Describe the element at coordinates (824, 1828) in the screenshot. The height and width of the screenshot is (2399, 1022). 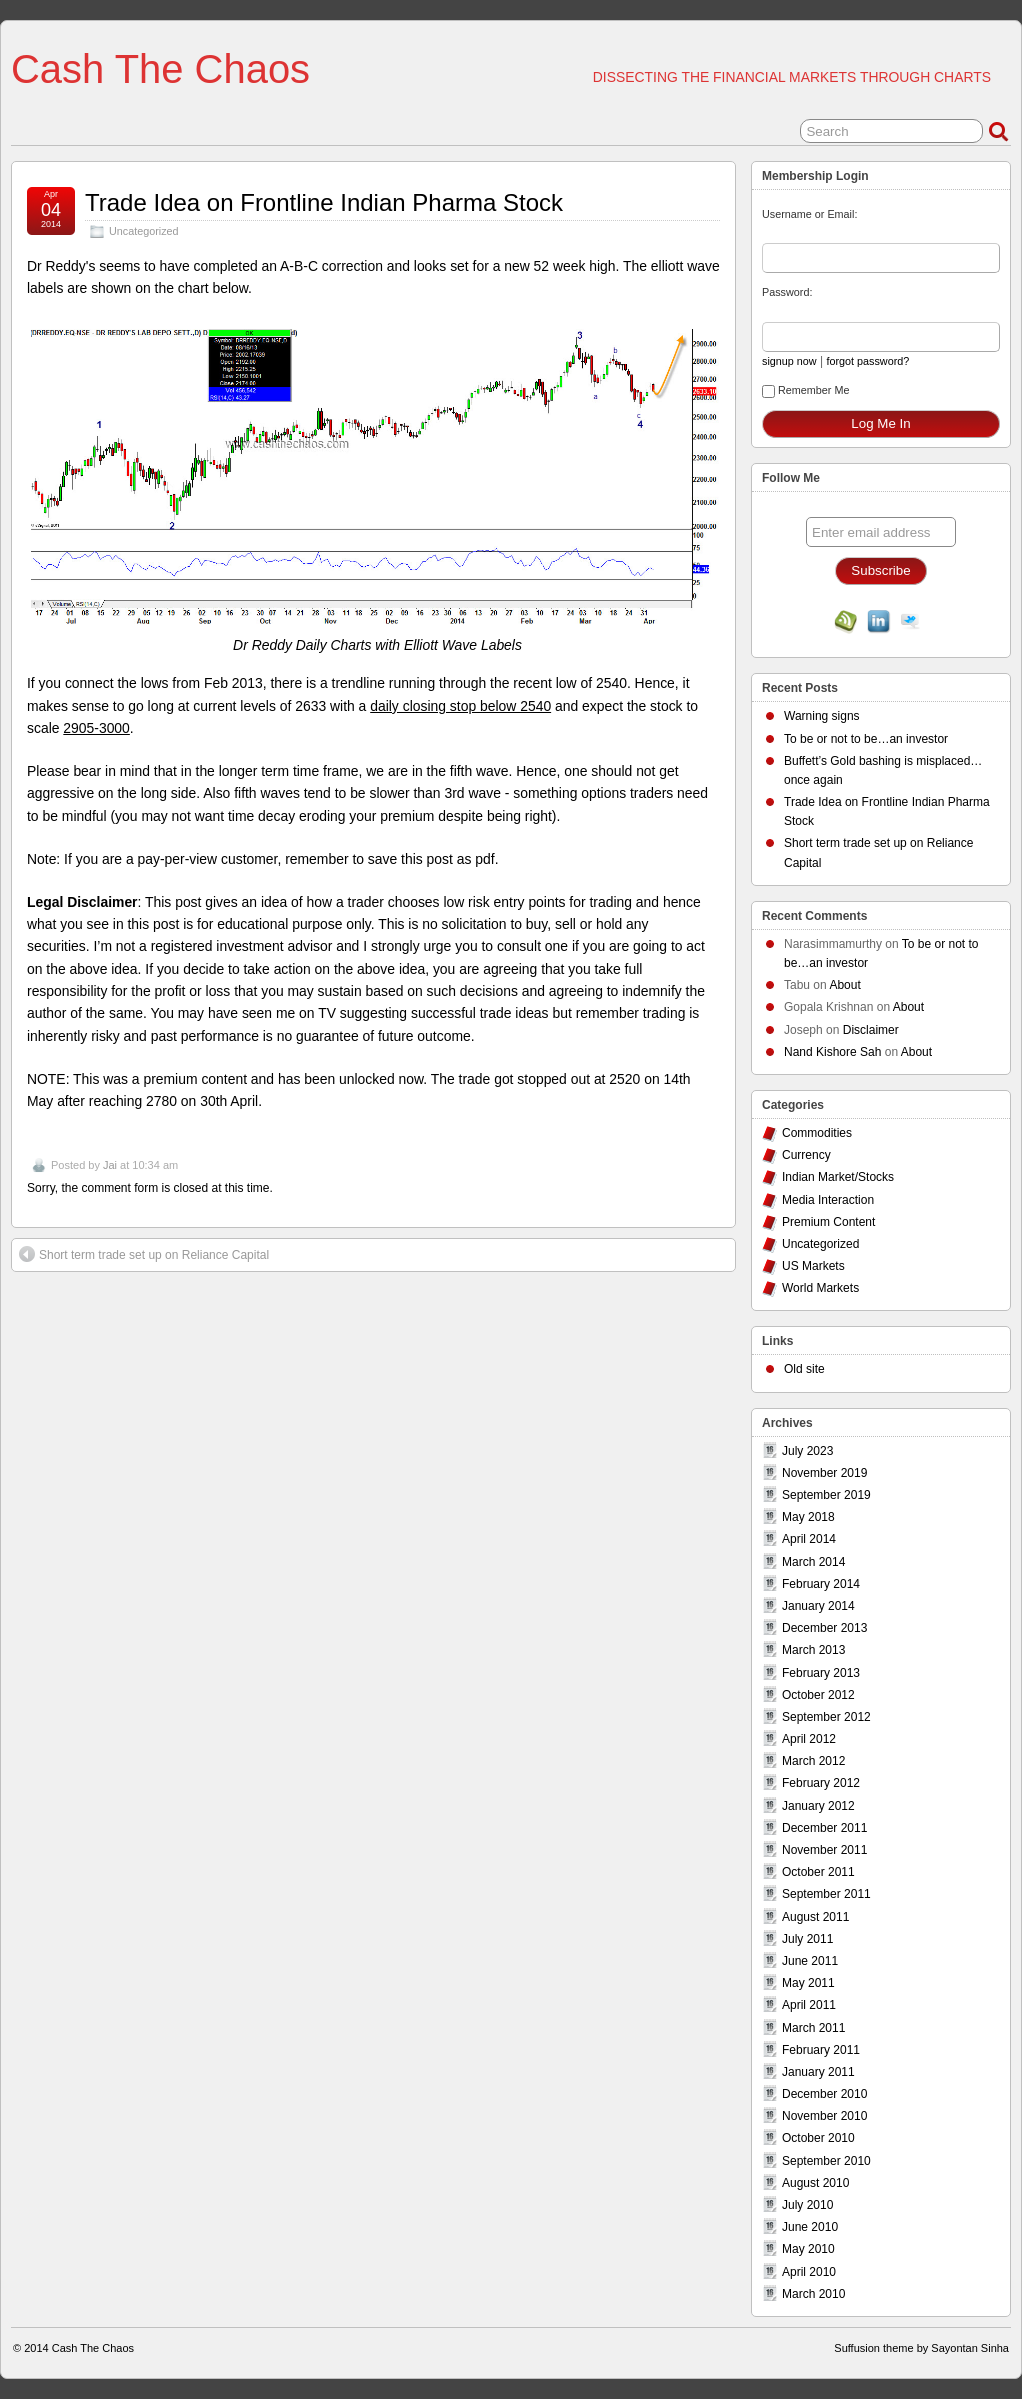
I see `December 2011` at that location.